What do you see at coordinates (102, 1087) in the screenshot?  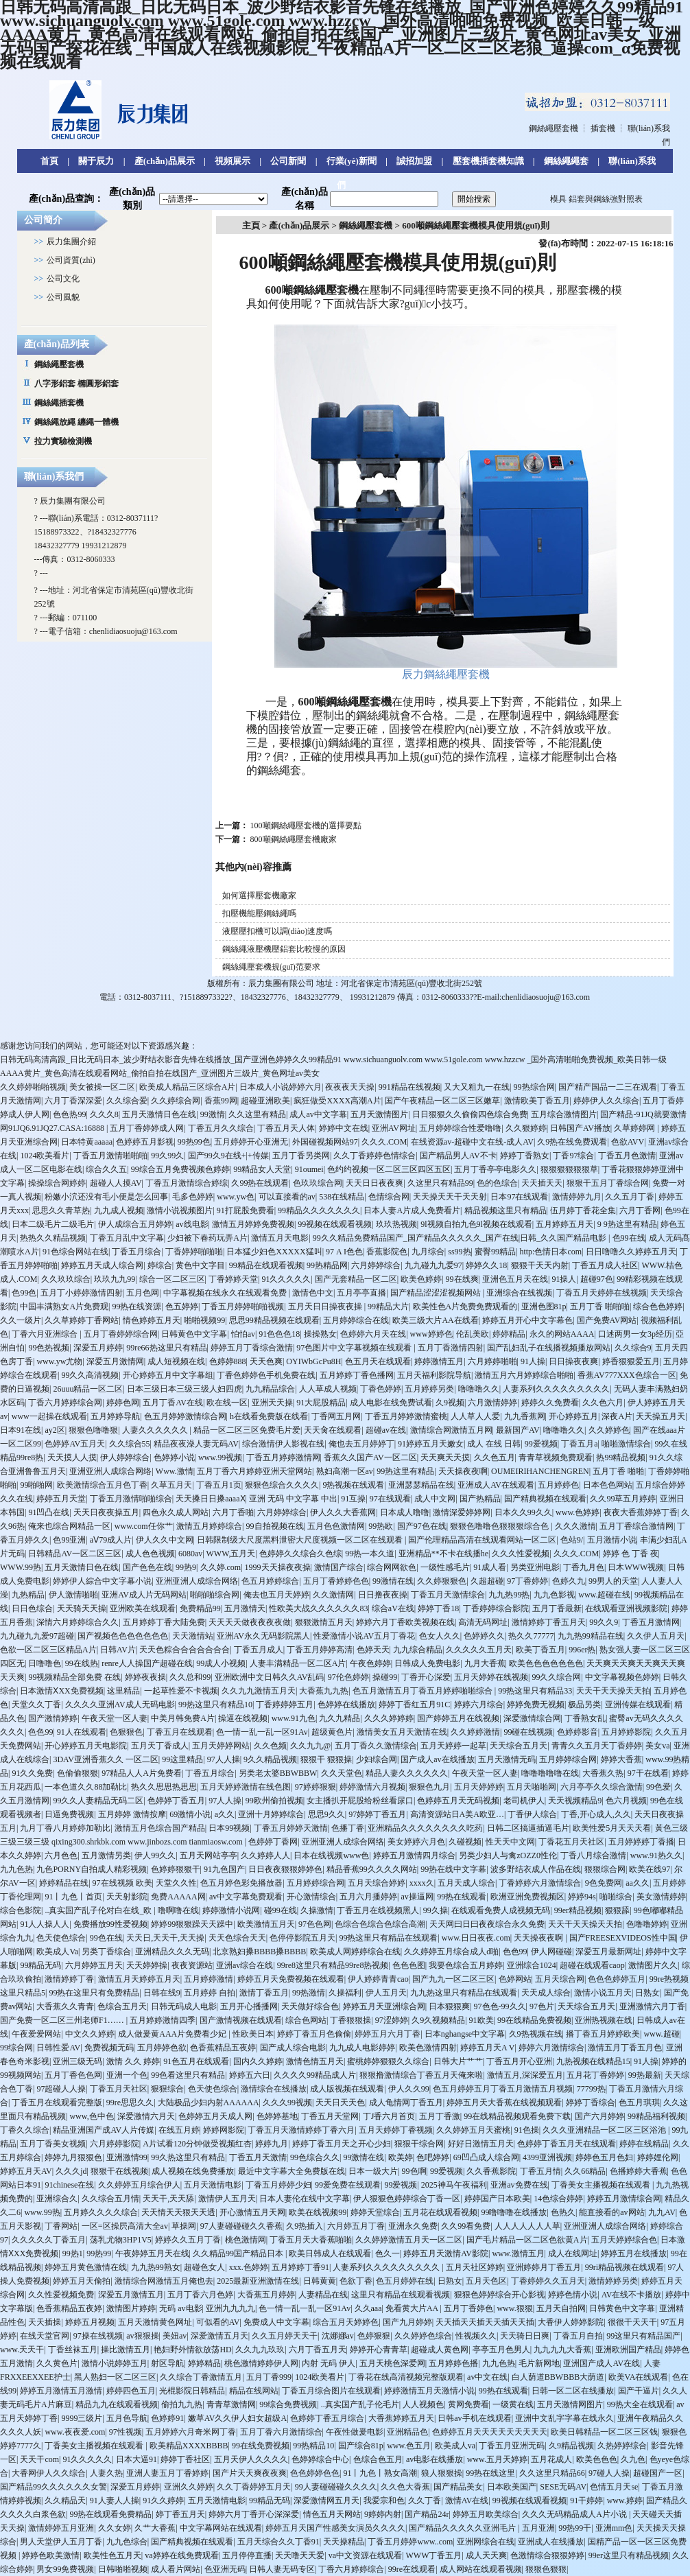 I see `美女被操一区二区` at bounding box center [102, 1087].